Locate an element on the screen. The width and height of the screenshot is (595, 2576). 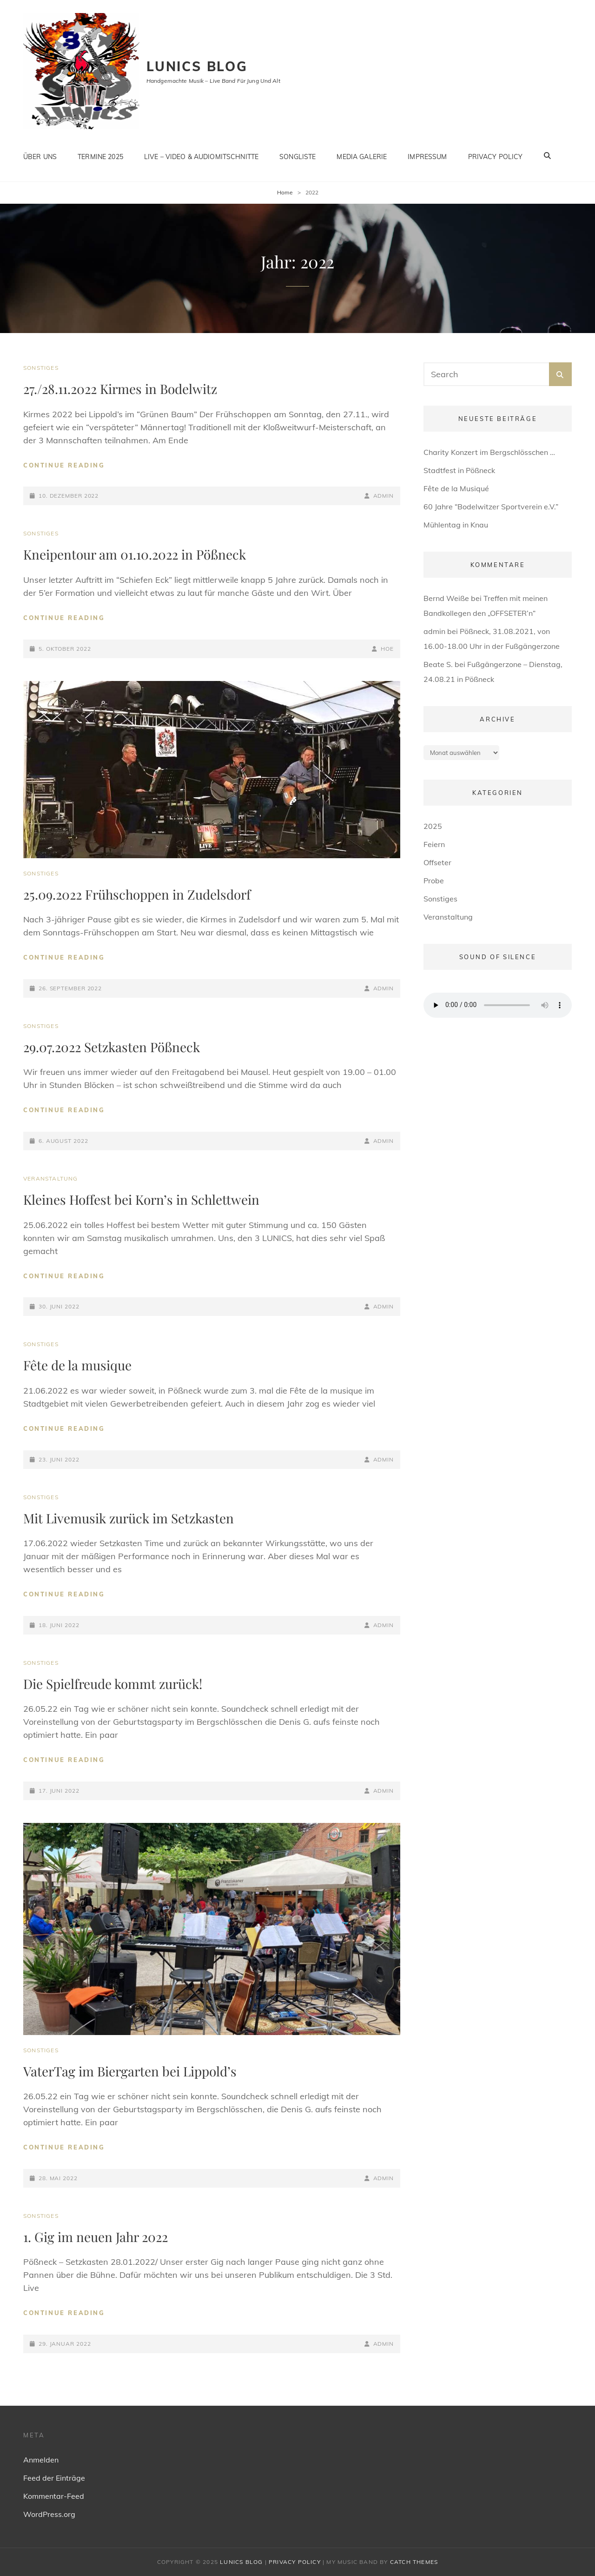
Privacy Policy is located at coordinates (495, 155).